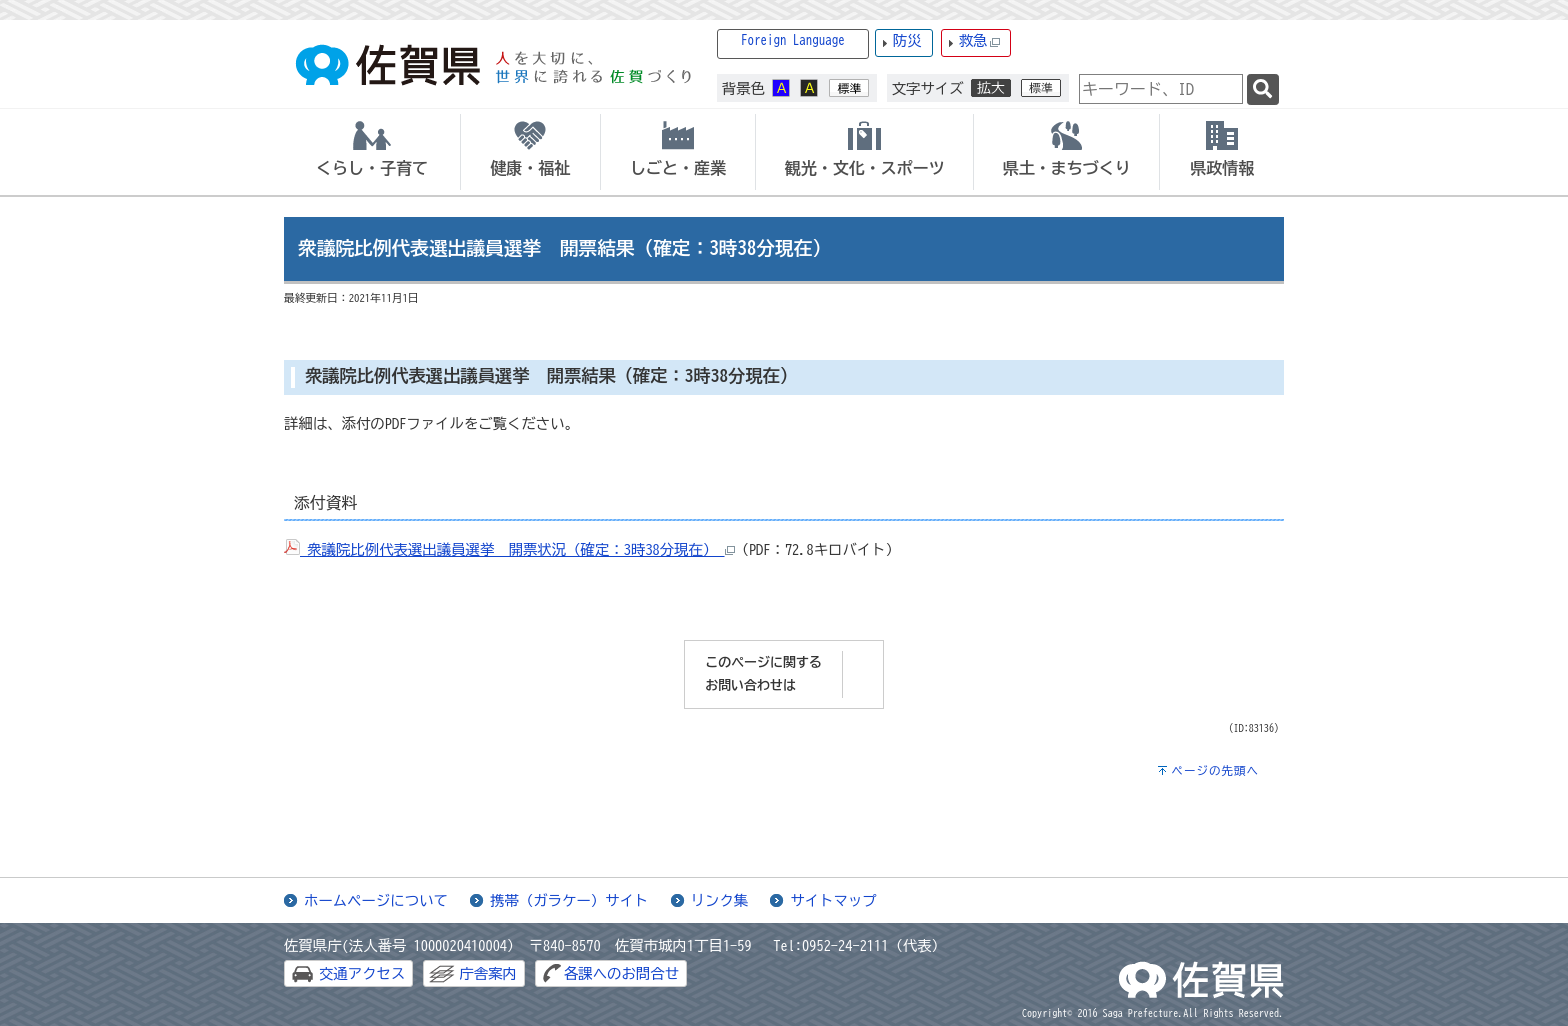  I want to click on [tab], so click(372, 152).